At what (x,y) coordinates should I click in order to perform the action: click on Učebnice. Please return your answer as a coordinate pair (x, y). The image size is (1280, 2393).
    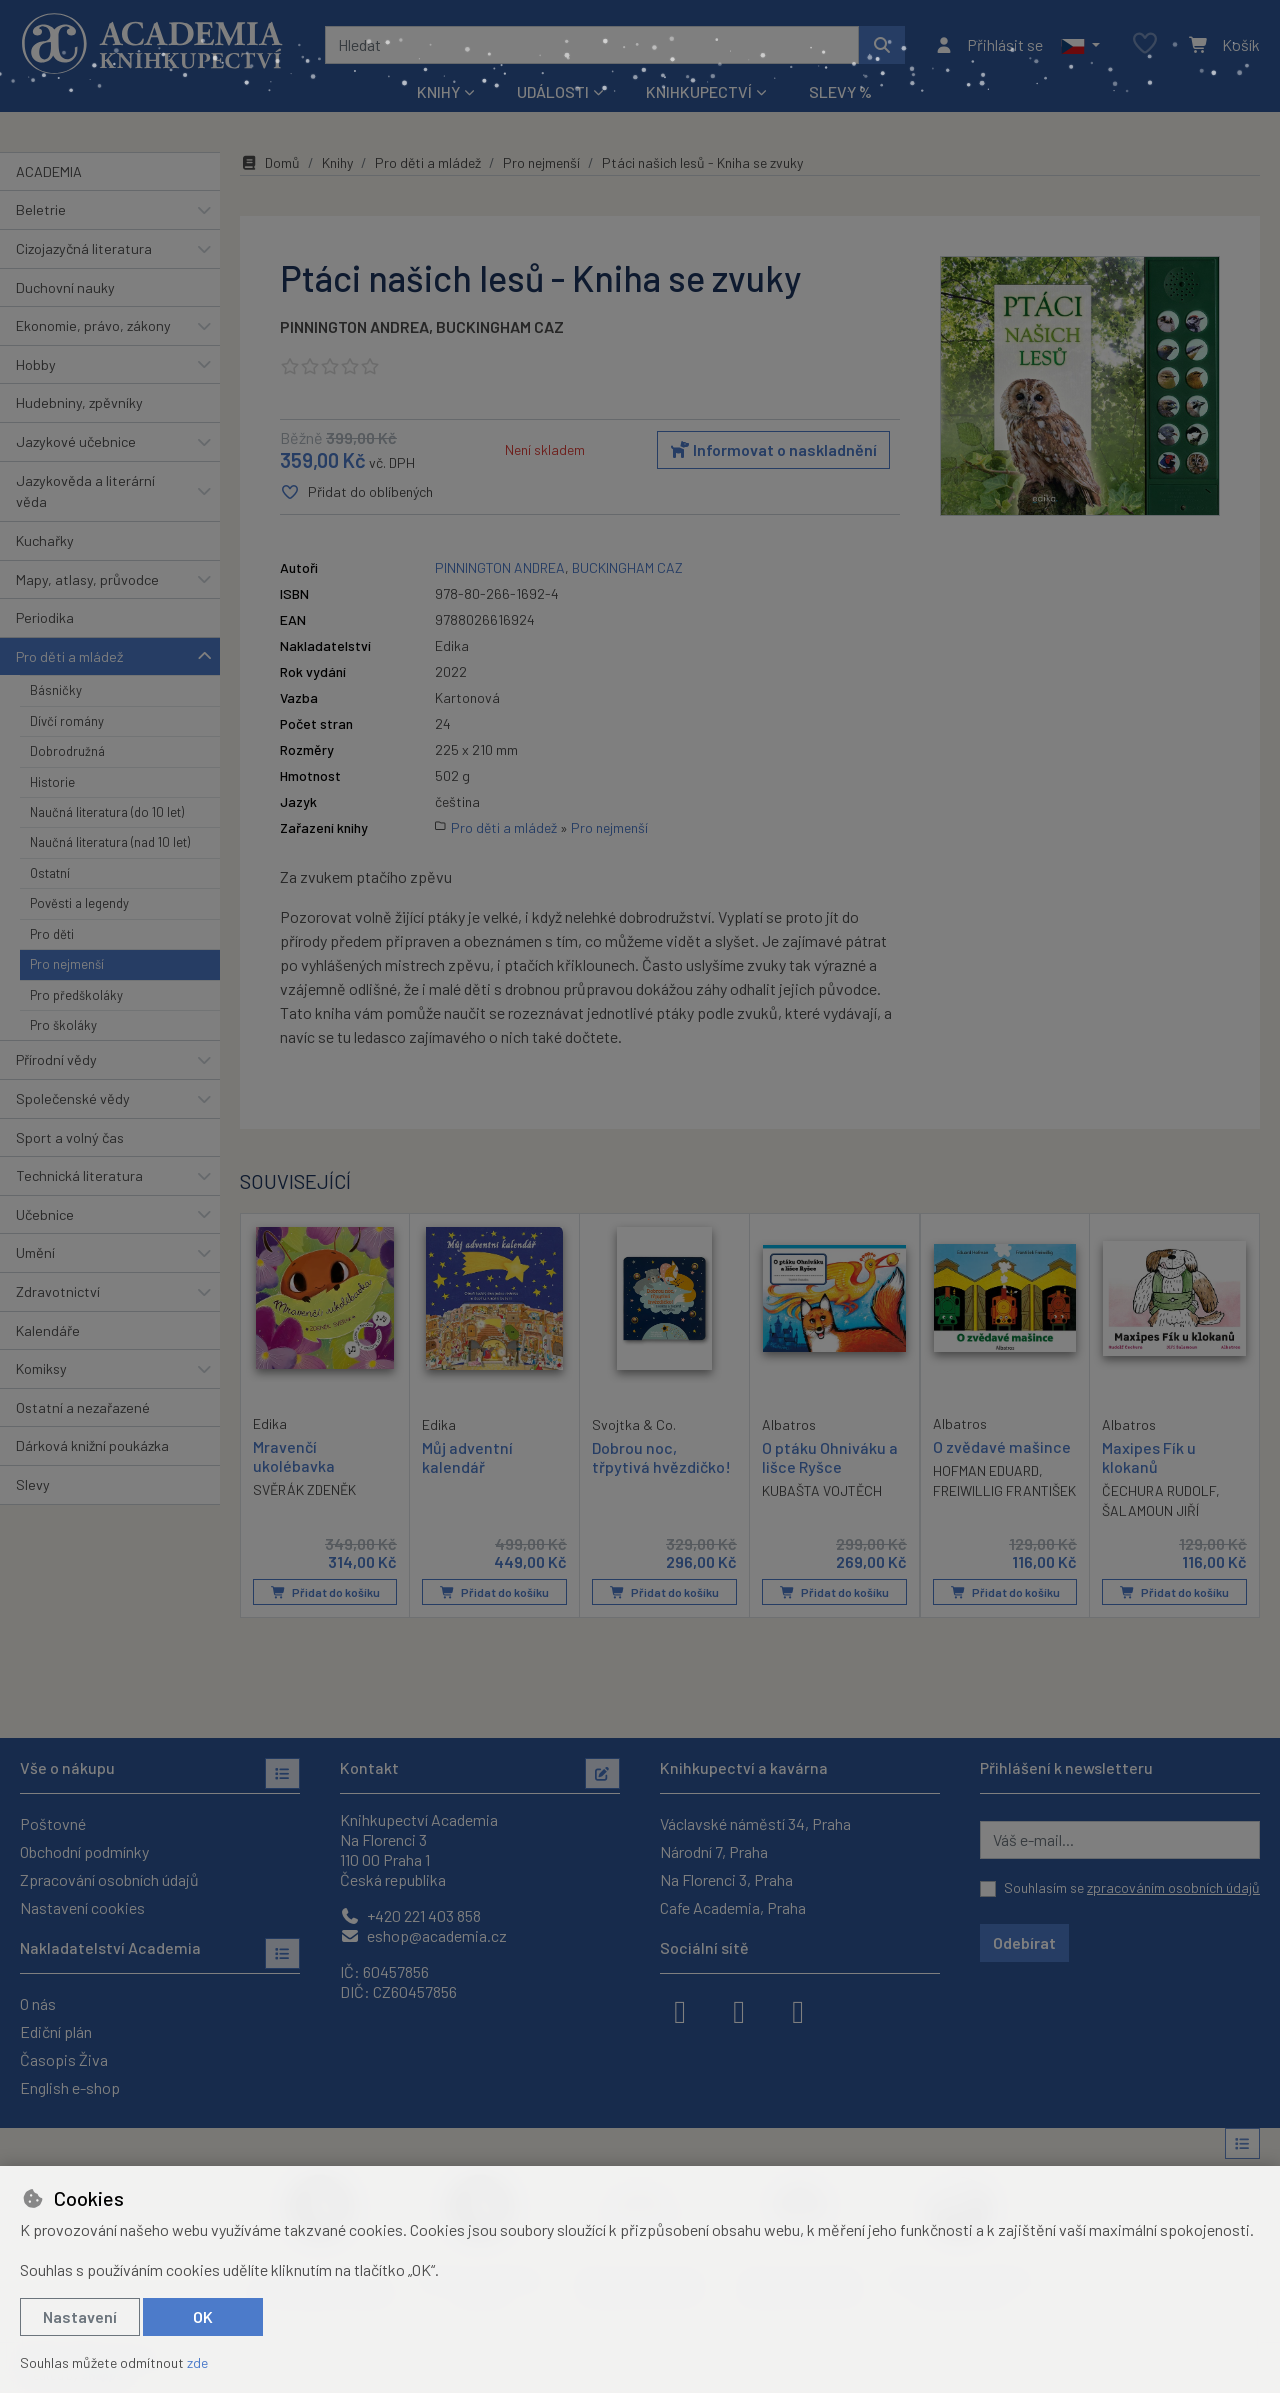
    Looking at the image, I should click on (45, 1214).